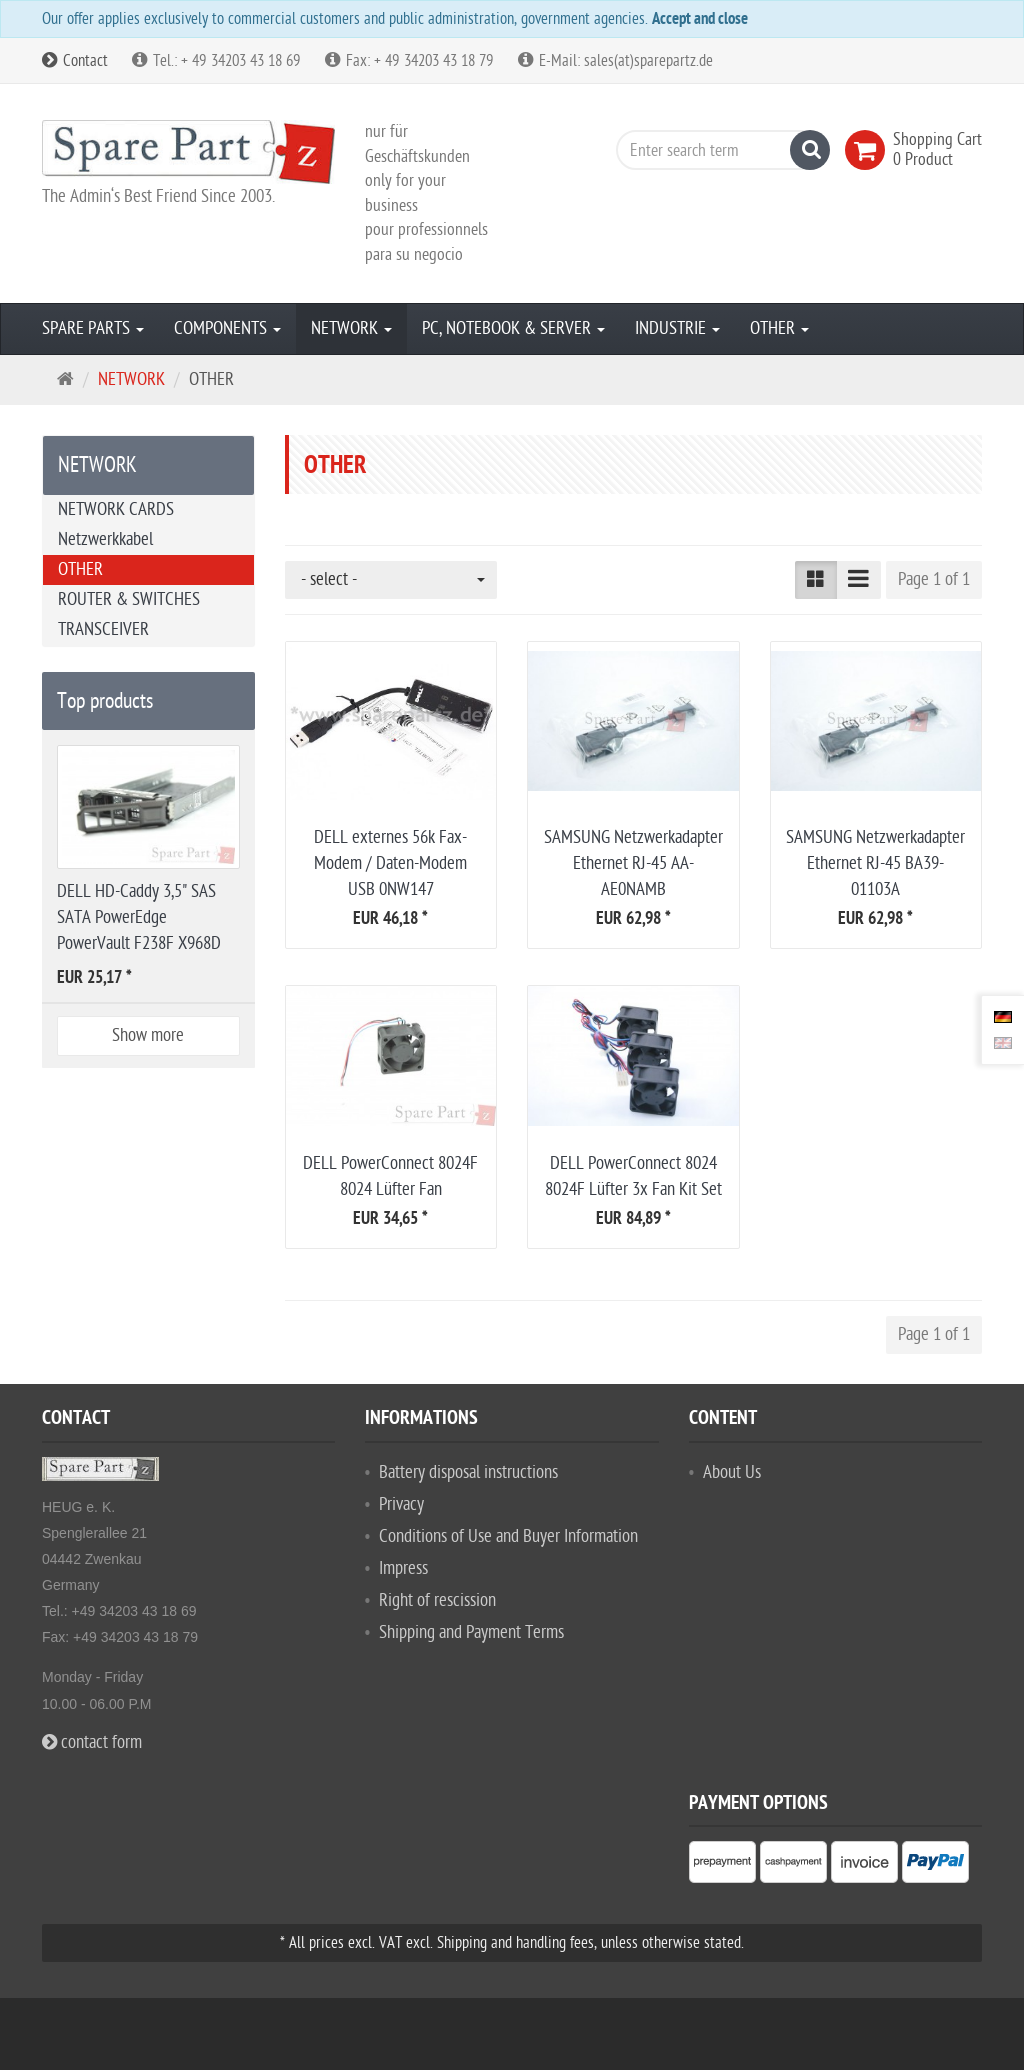 Image resolution: width=1024 pixels, height=2070 pixels. What do you see at coordinates (508, 1536) in the screenshot?
I see `Conditions of Use and Buyer Information` at bounding box center [508, 1536].